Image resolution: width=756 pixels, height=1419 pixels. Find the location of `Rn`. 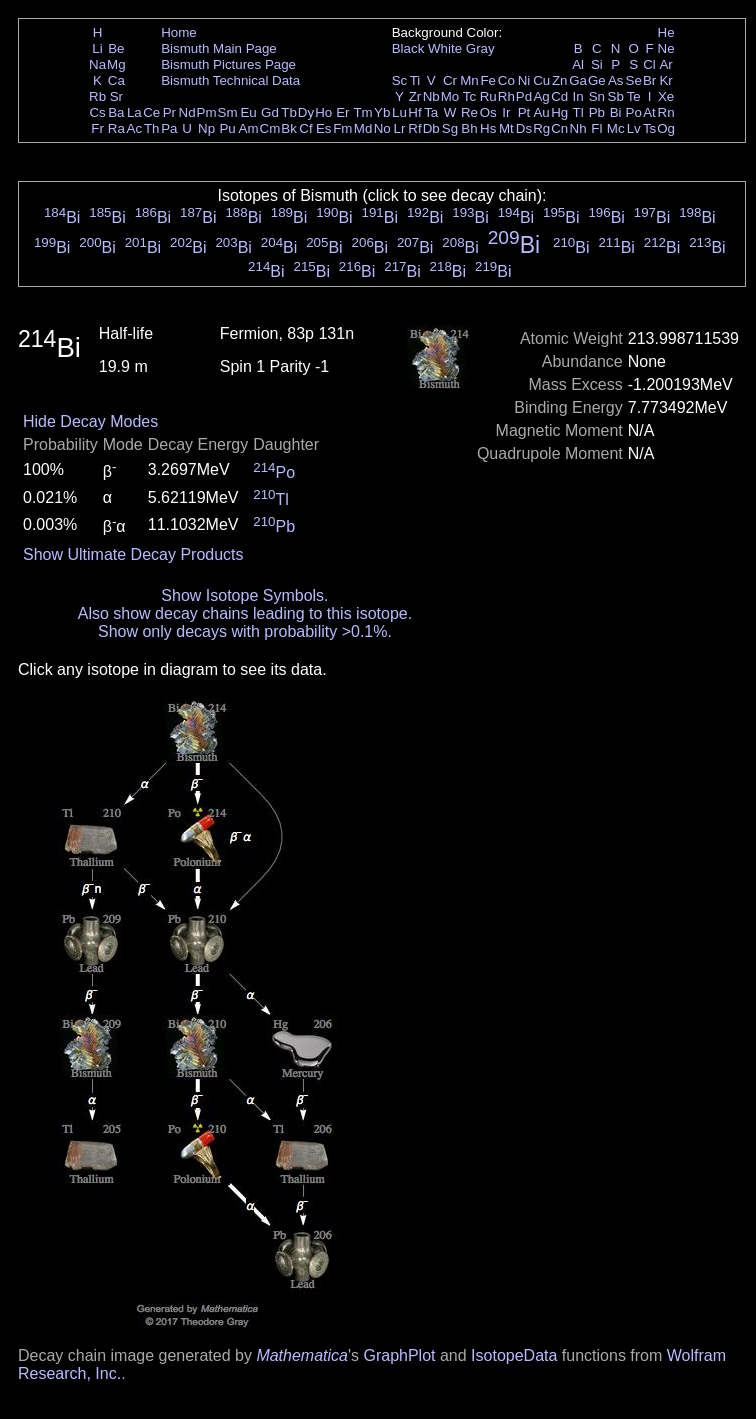

Rn is located at coordinates (666, 112).